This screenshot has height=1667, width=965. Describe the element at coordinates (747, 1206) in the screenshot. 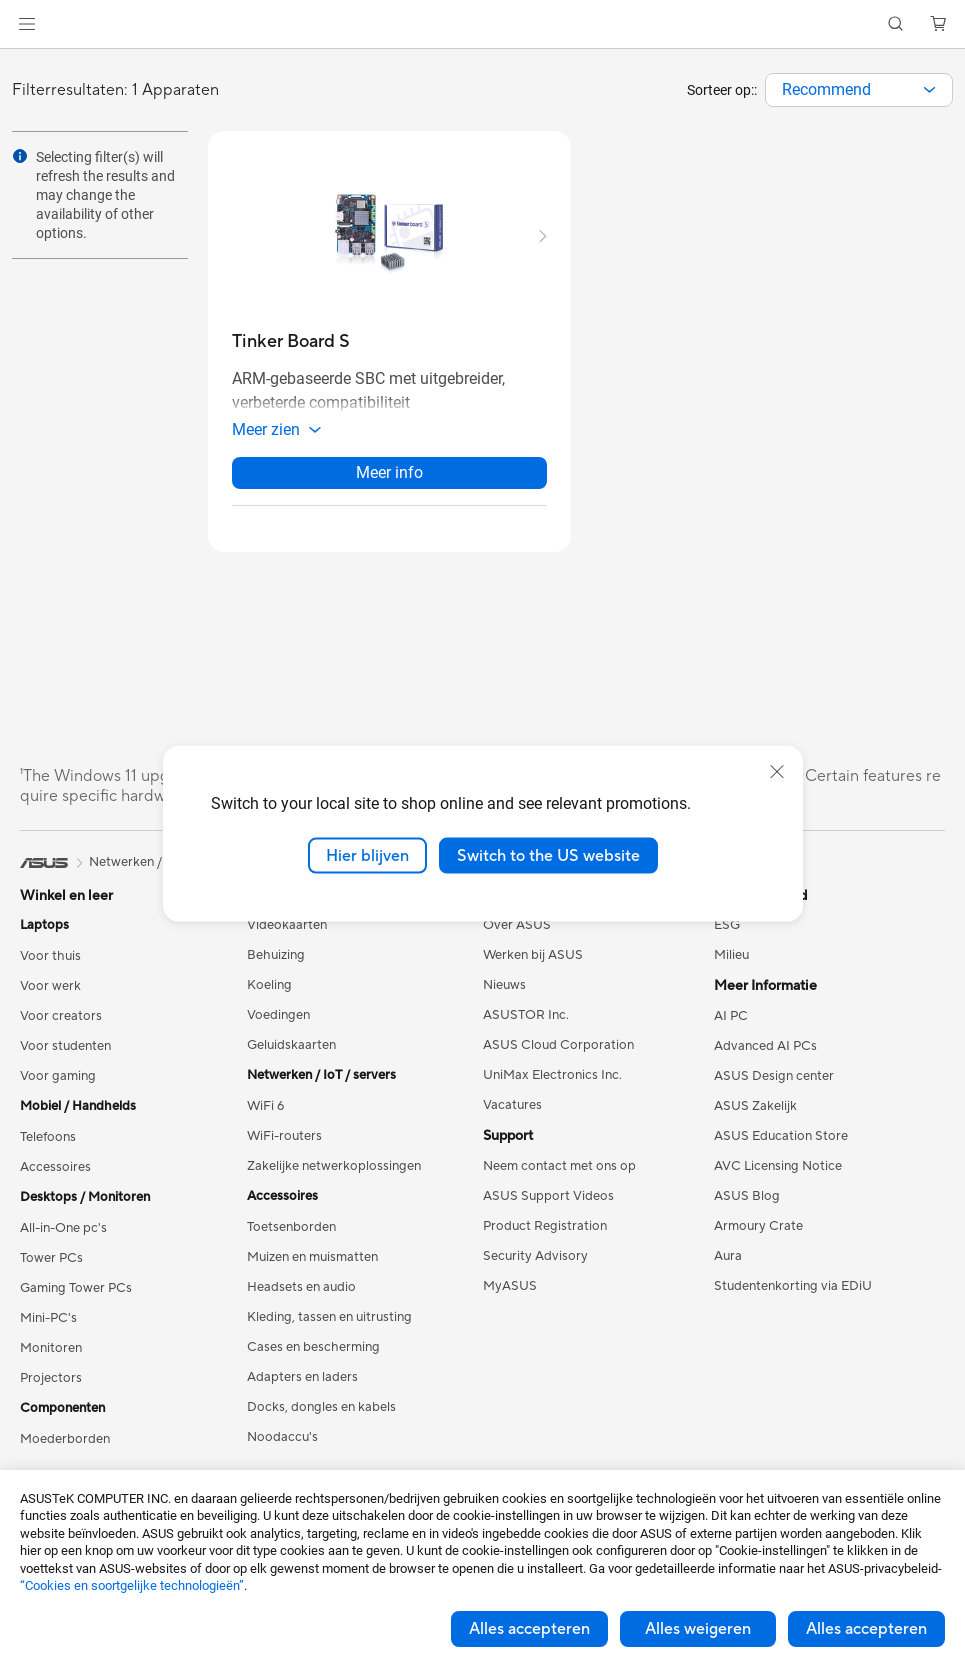

I see `ASUS Blog` at that location.